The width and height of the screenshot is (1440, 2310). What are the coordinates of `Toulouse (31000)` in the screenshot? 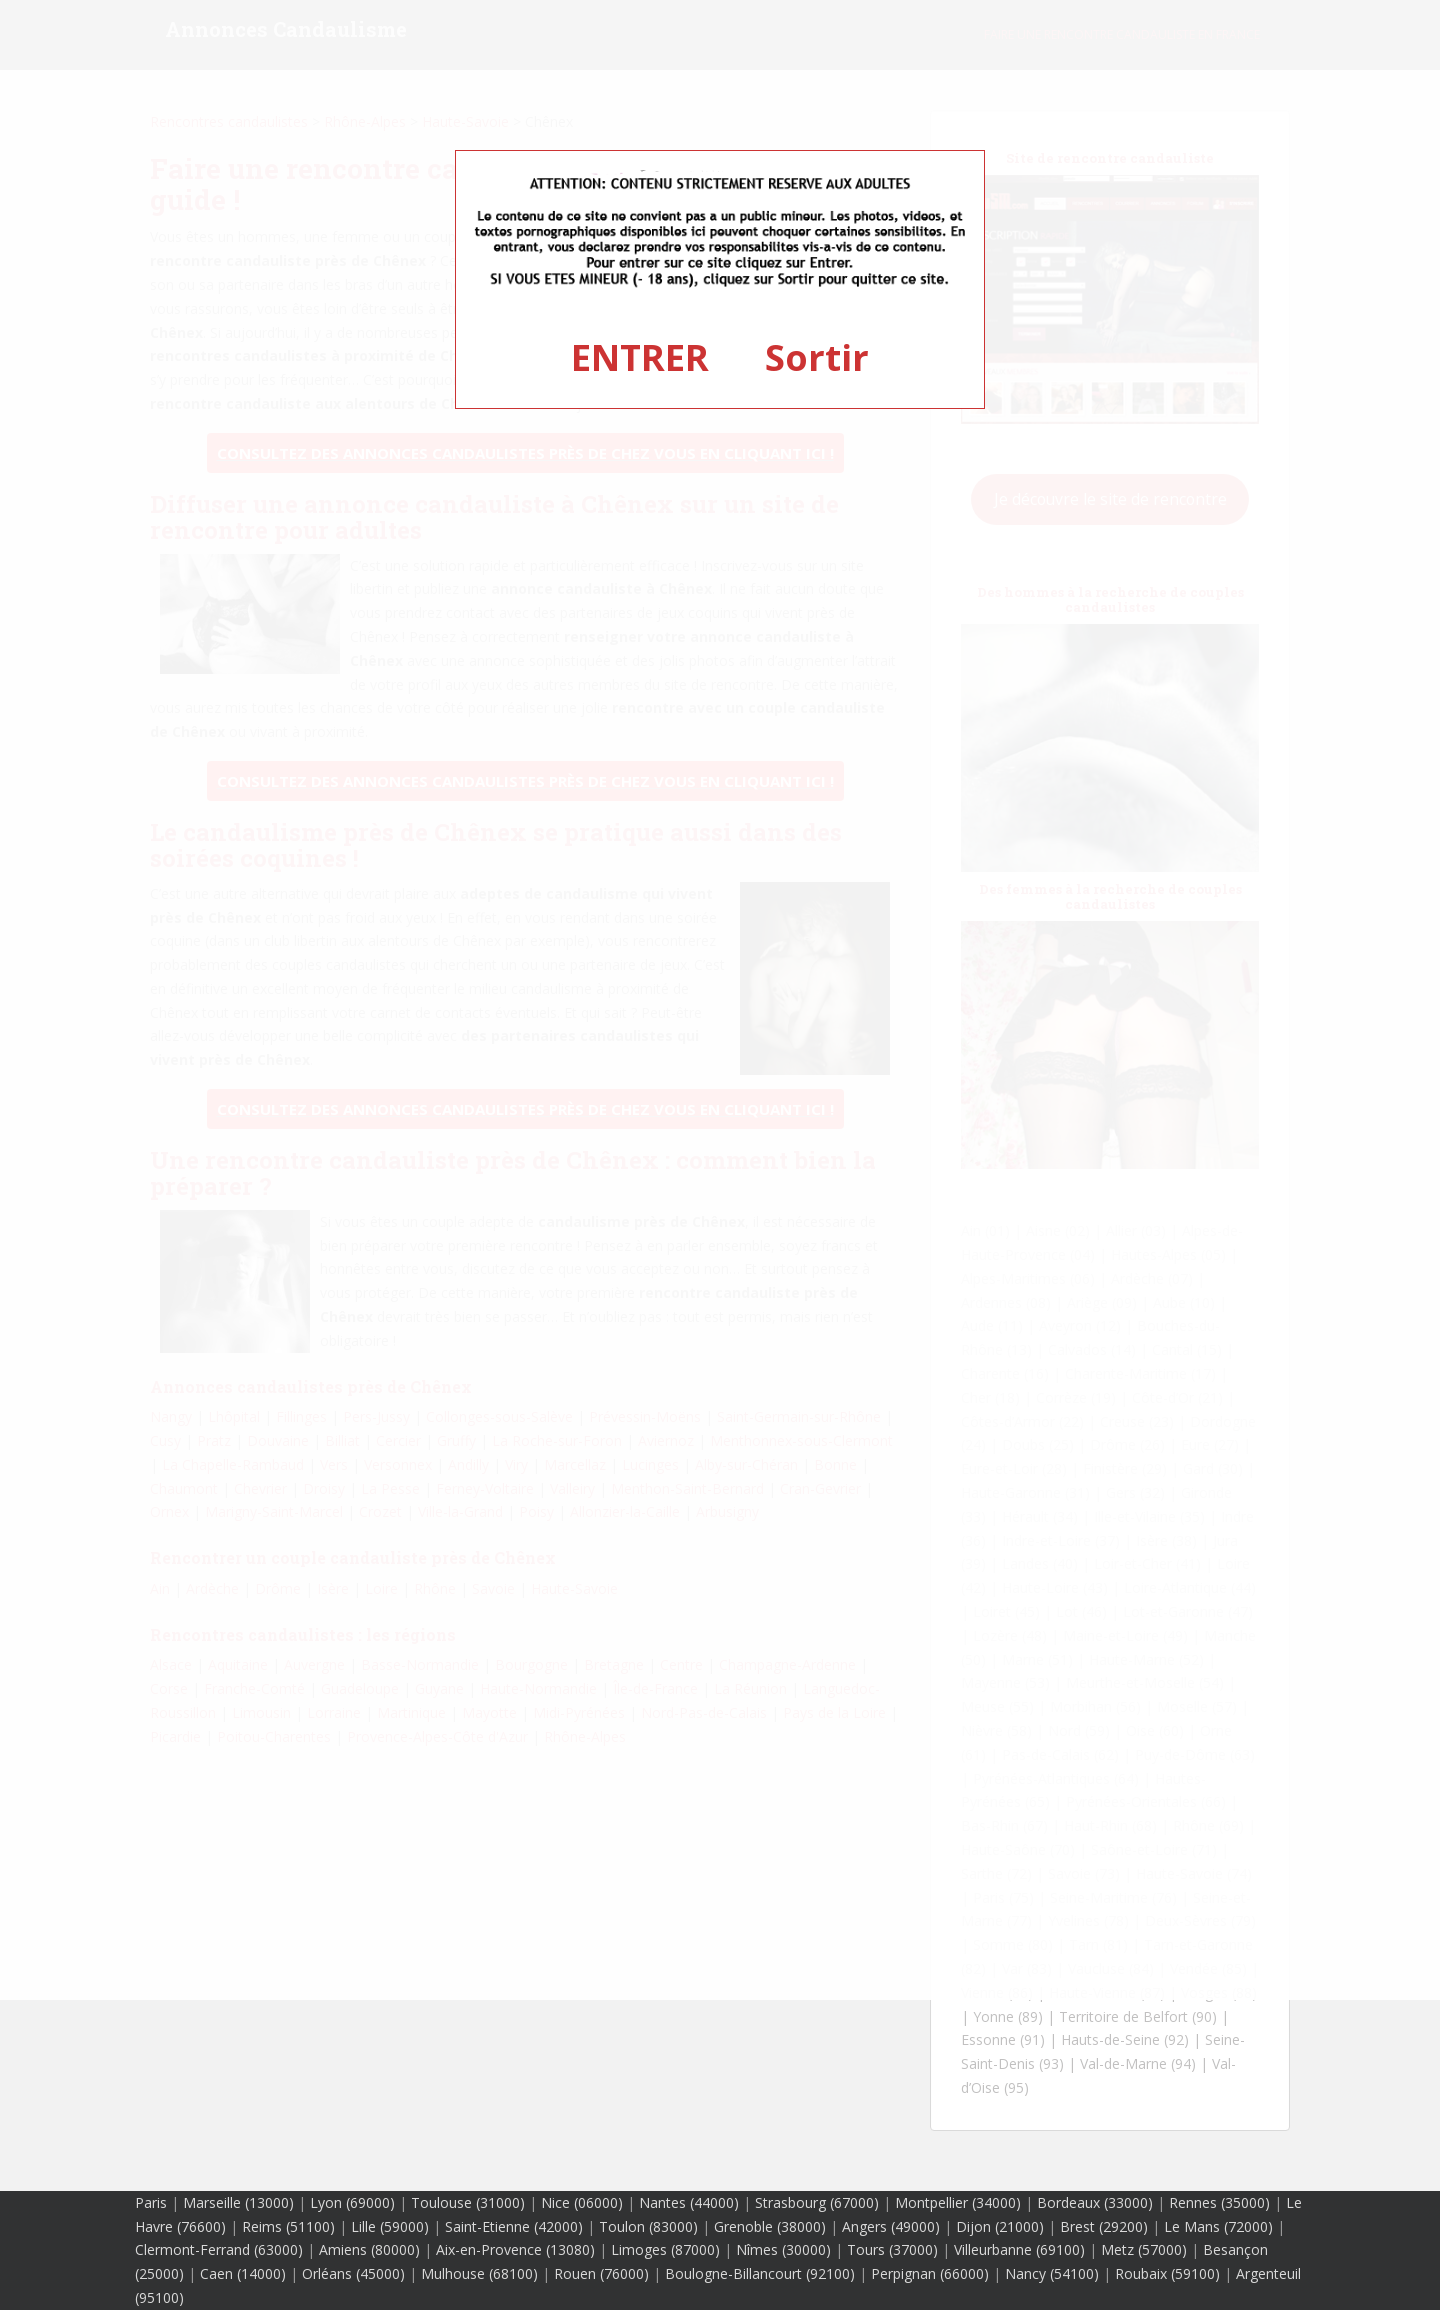 It's located at (468, 2202).